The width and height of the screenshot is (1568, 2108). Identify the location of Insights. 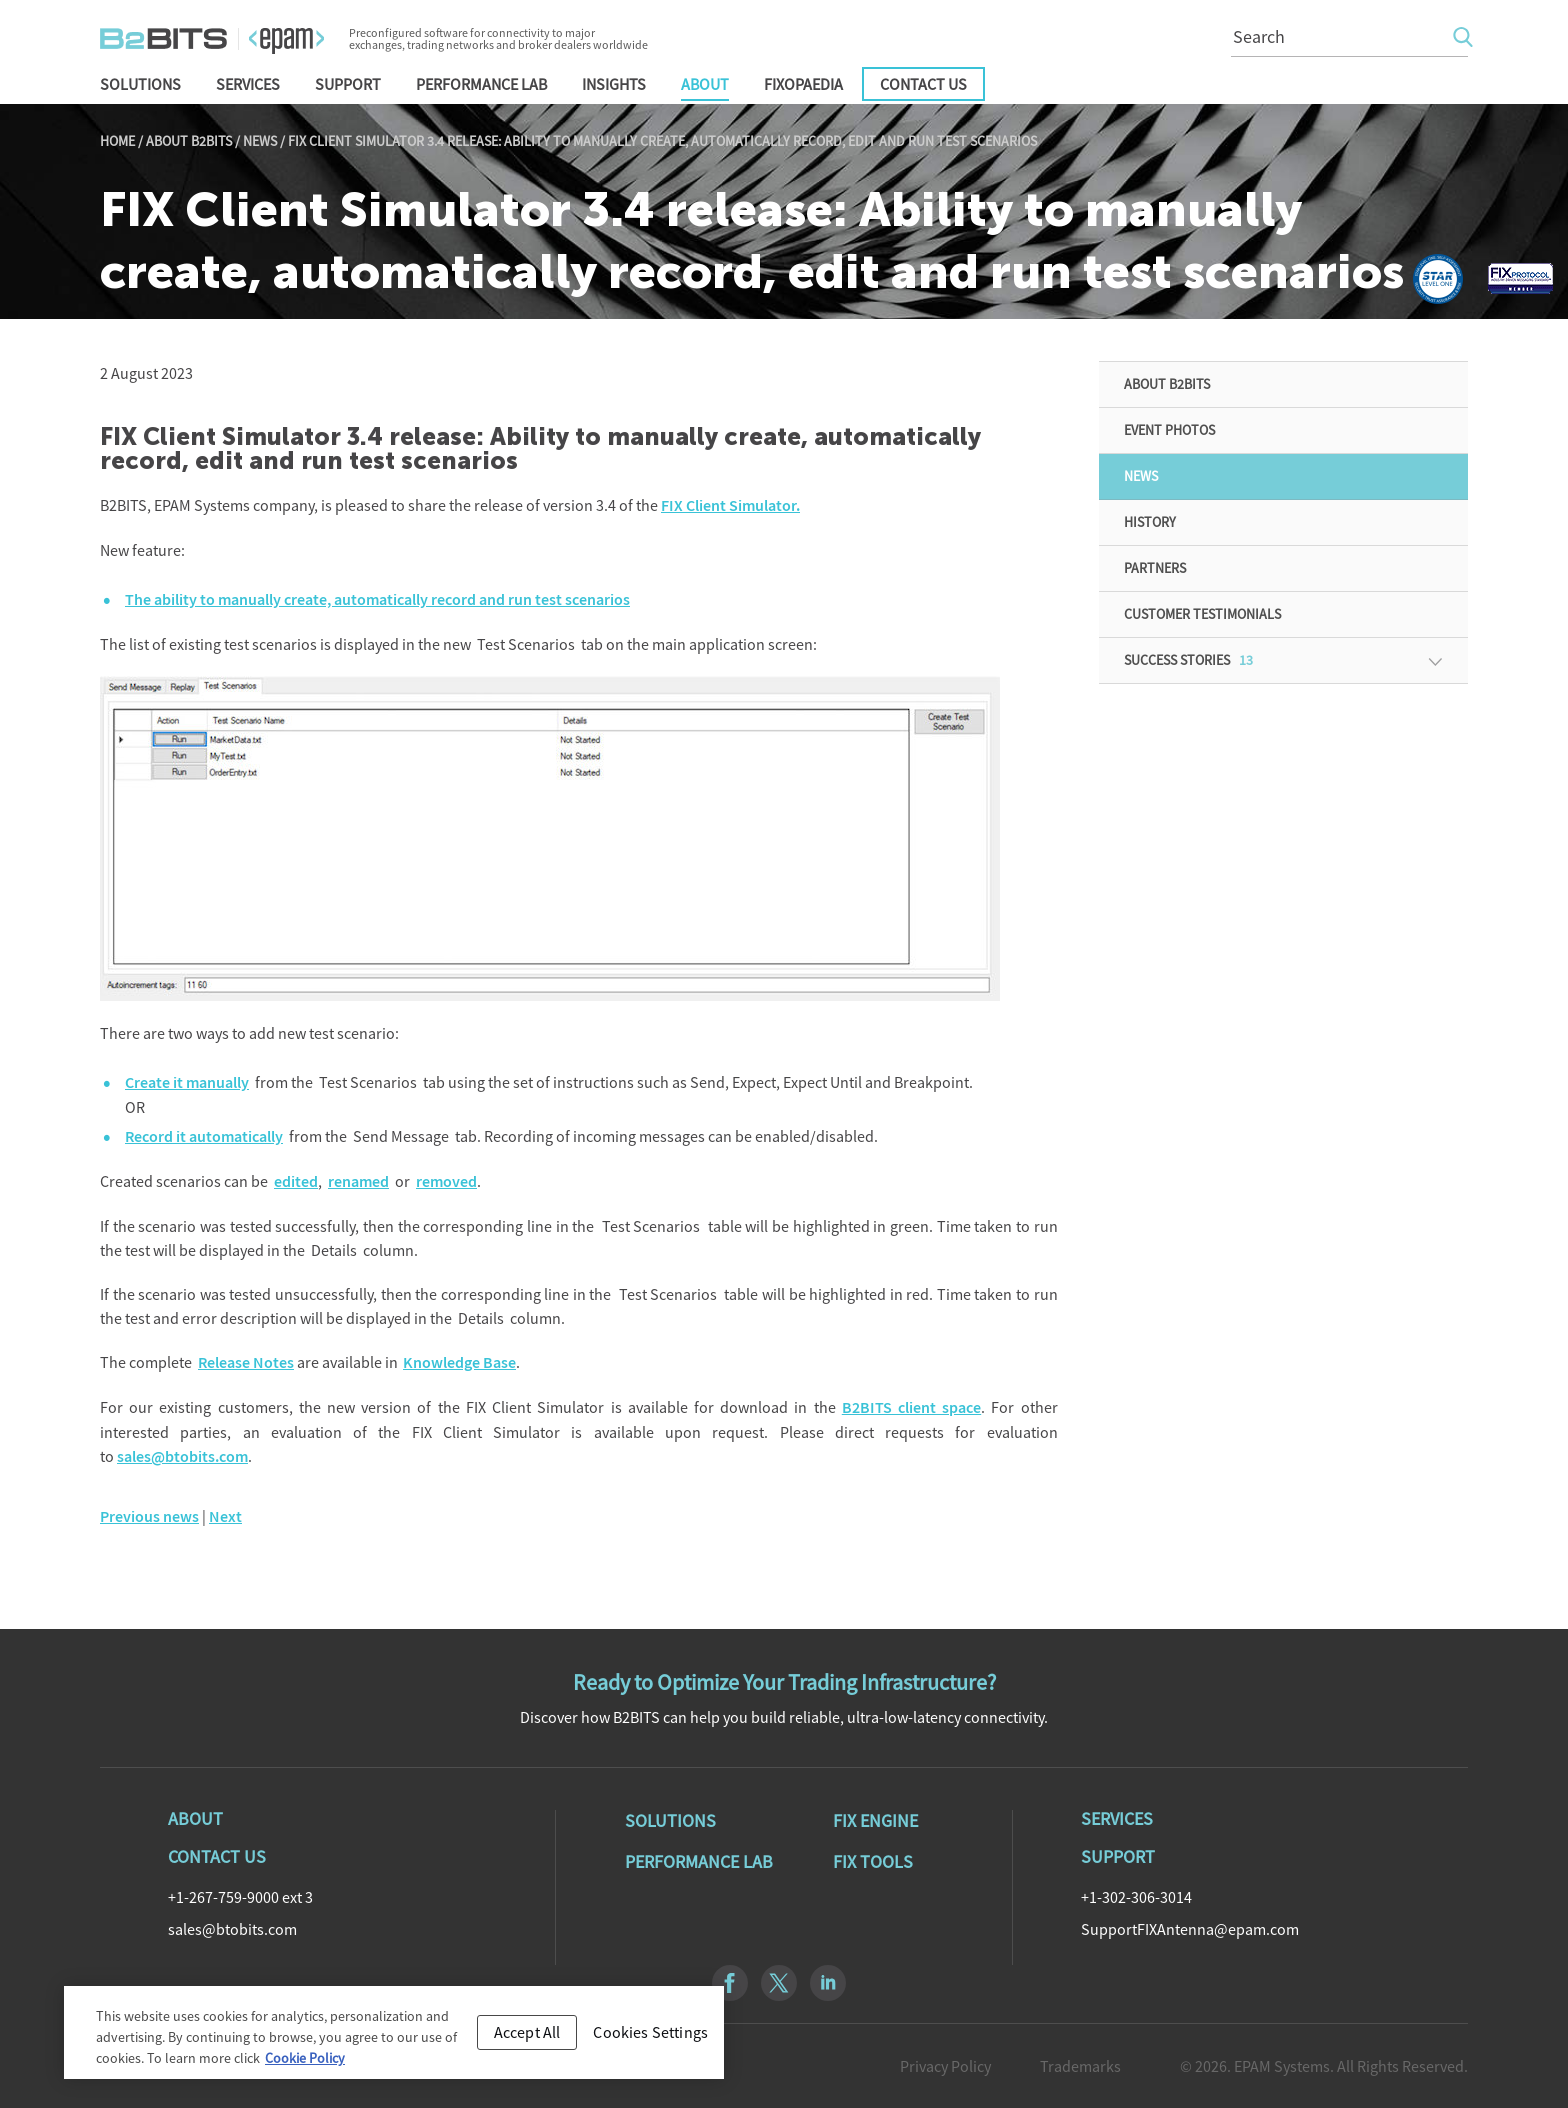
(614, 84).